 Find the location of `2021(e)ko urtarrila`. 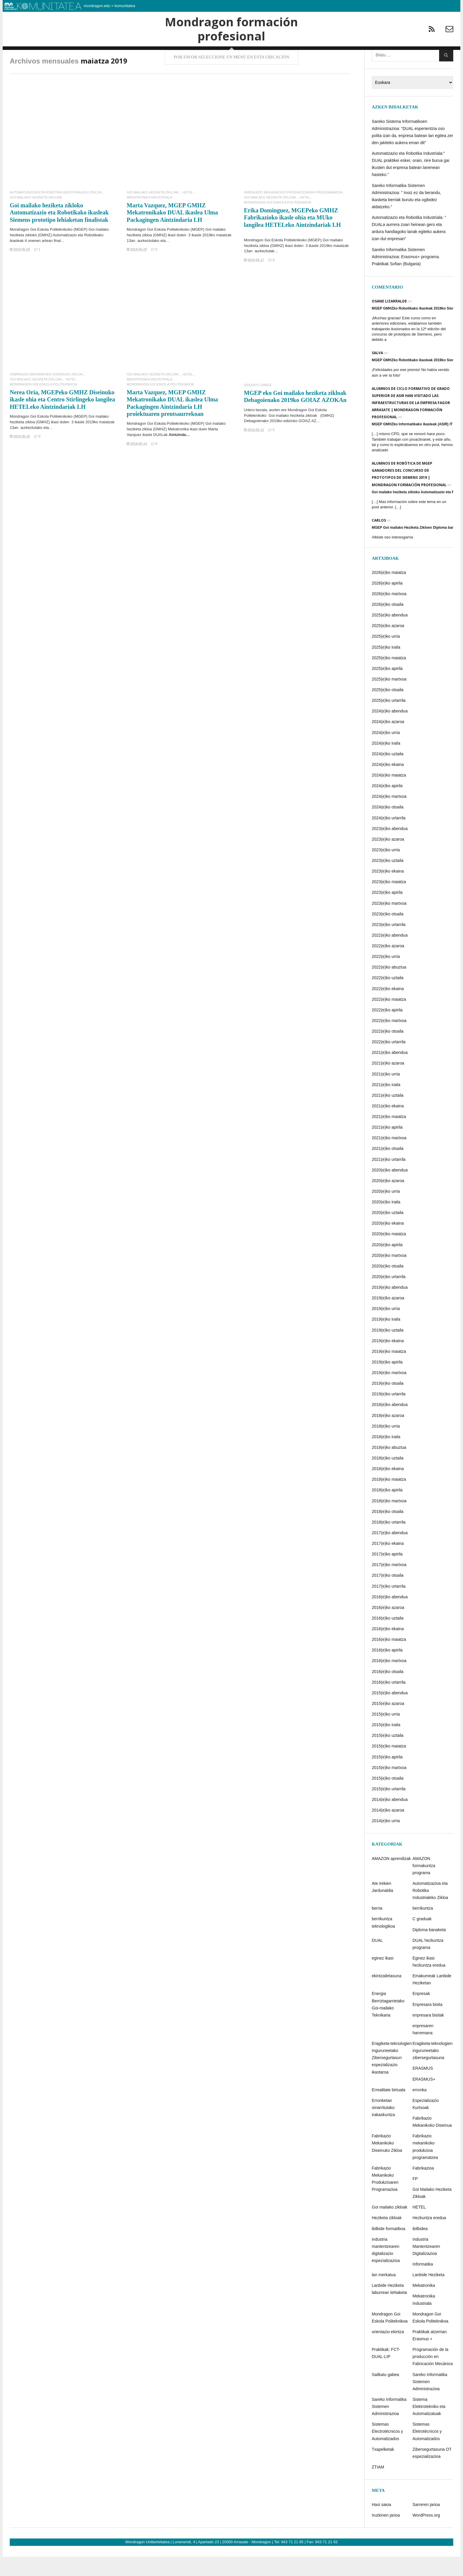

2021(e)ko urtarrila is located at coordinates (388, 1180).